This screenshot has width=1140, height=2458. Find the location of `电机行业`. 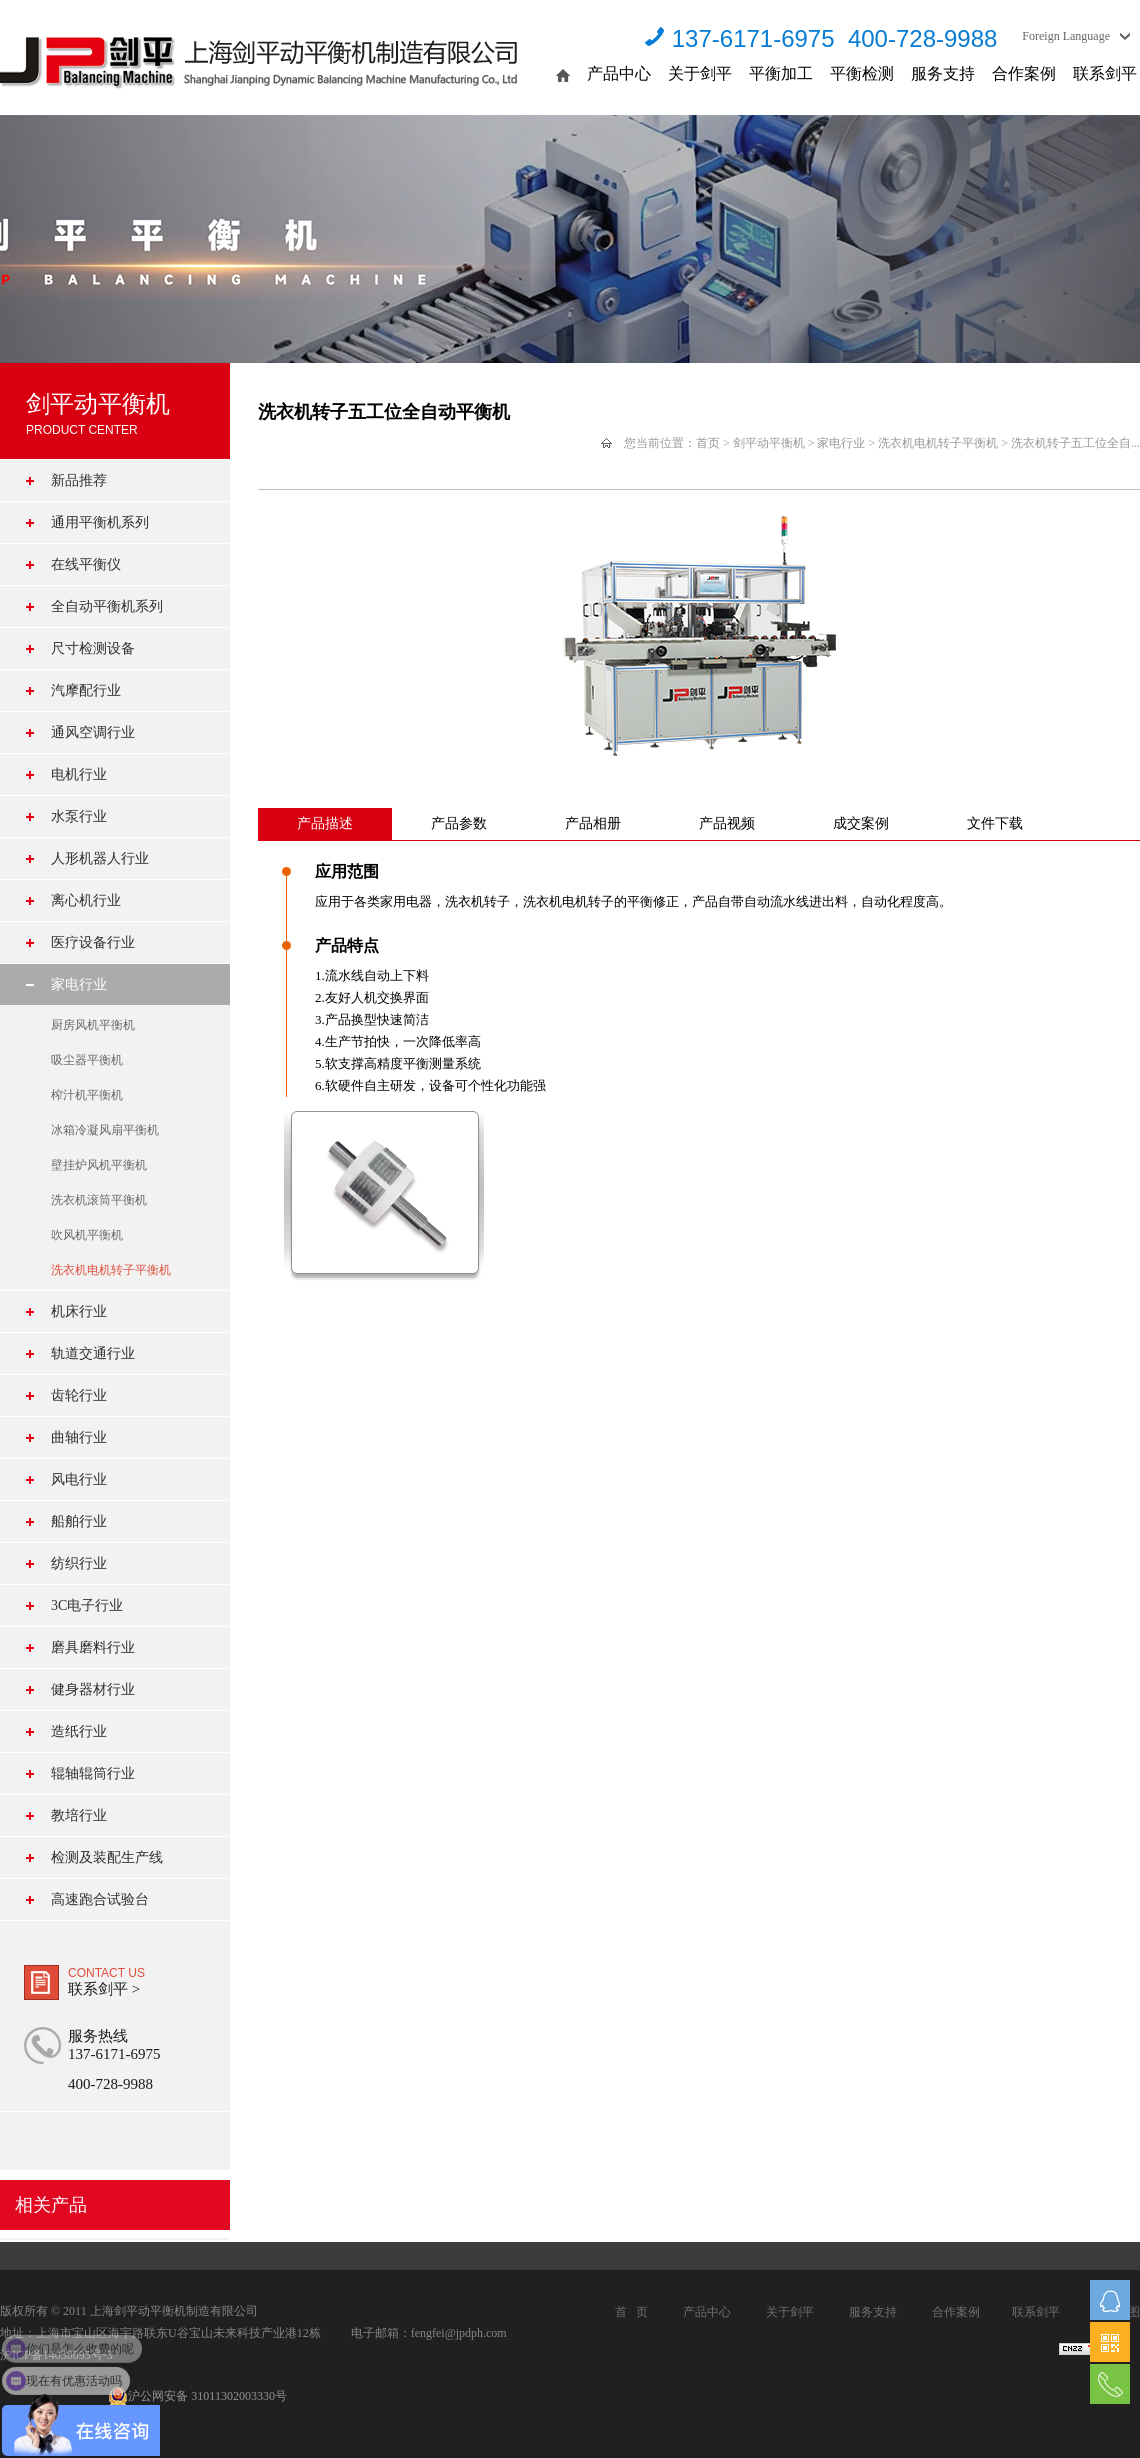

电机行业 is located at coordinates (79, 774).